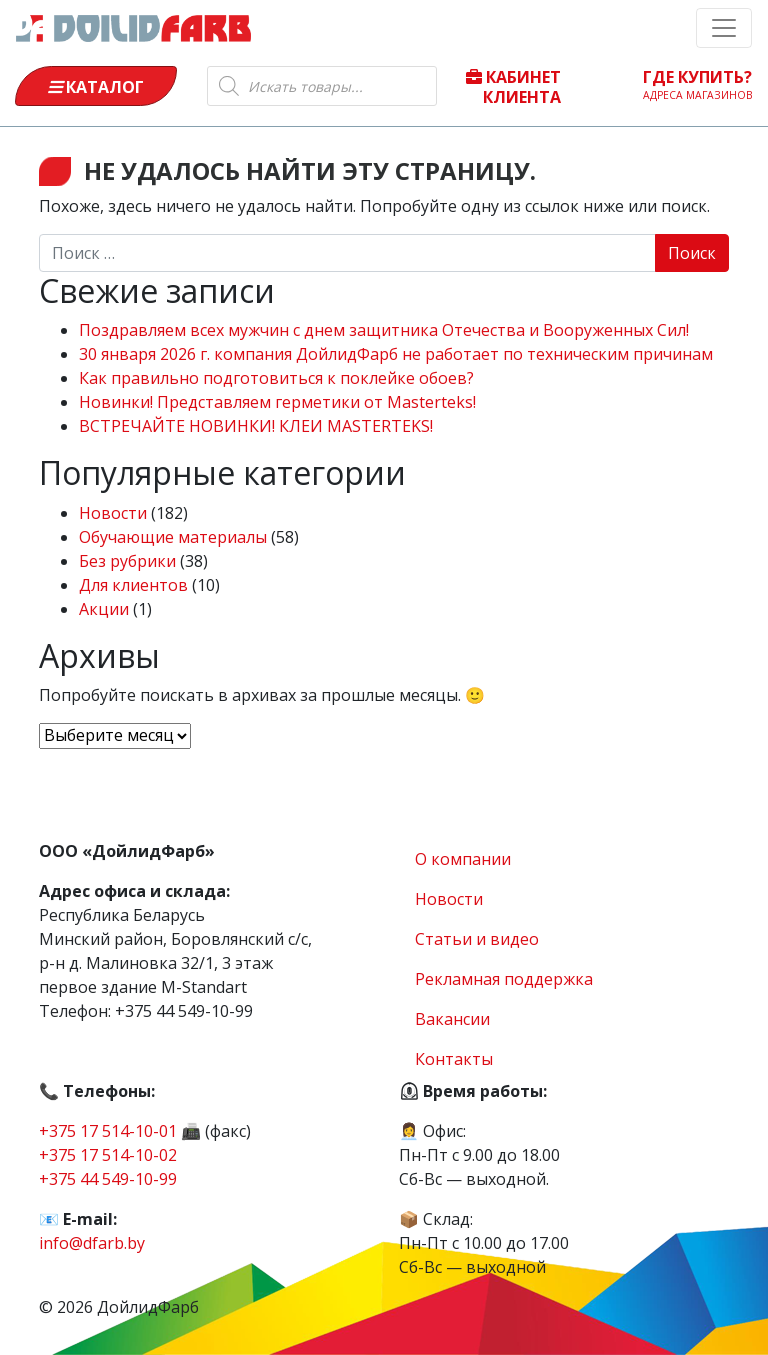  Describe the element at coordinates (463, 859) in the screenshot. I see `О компании` at that location.